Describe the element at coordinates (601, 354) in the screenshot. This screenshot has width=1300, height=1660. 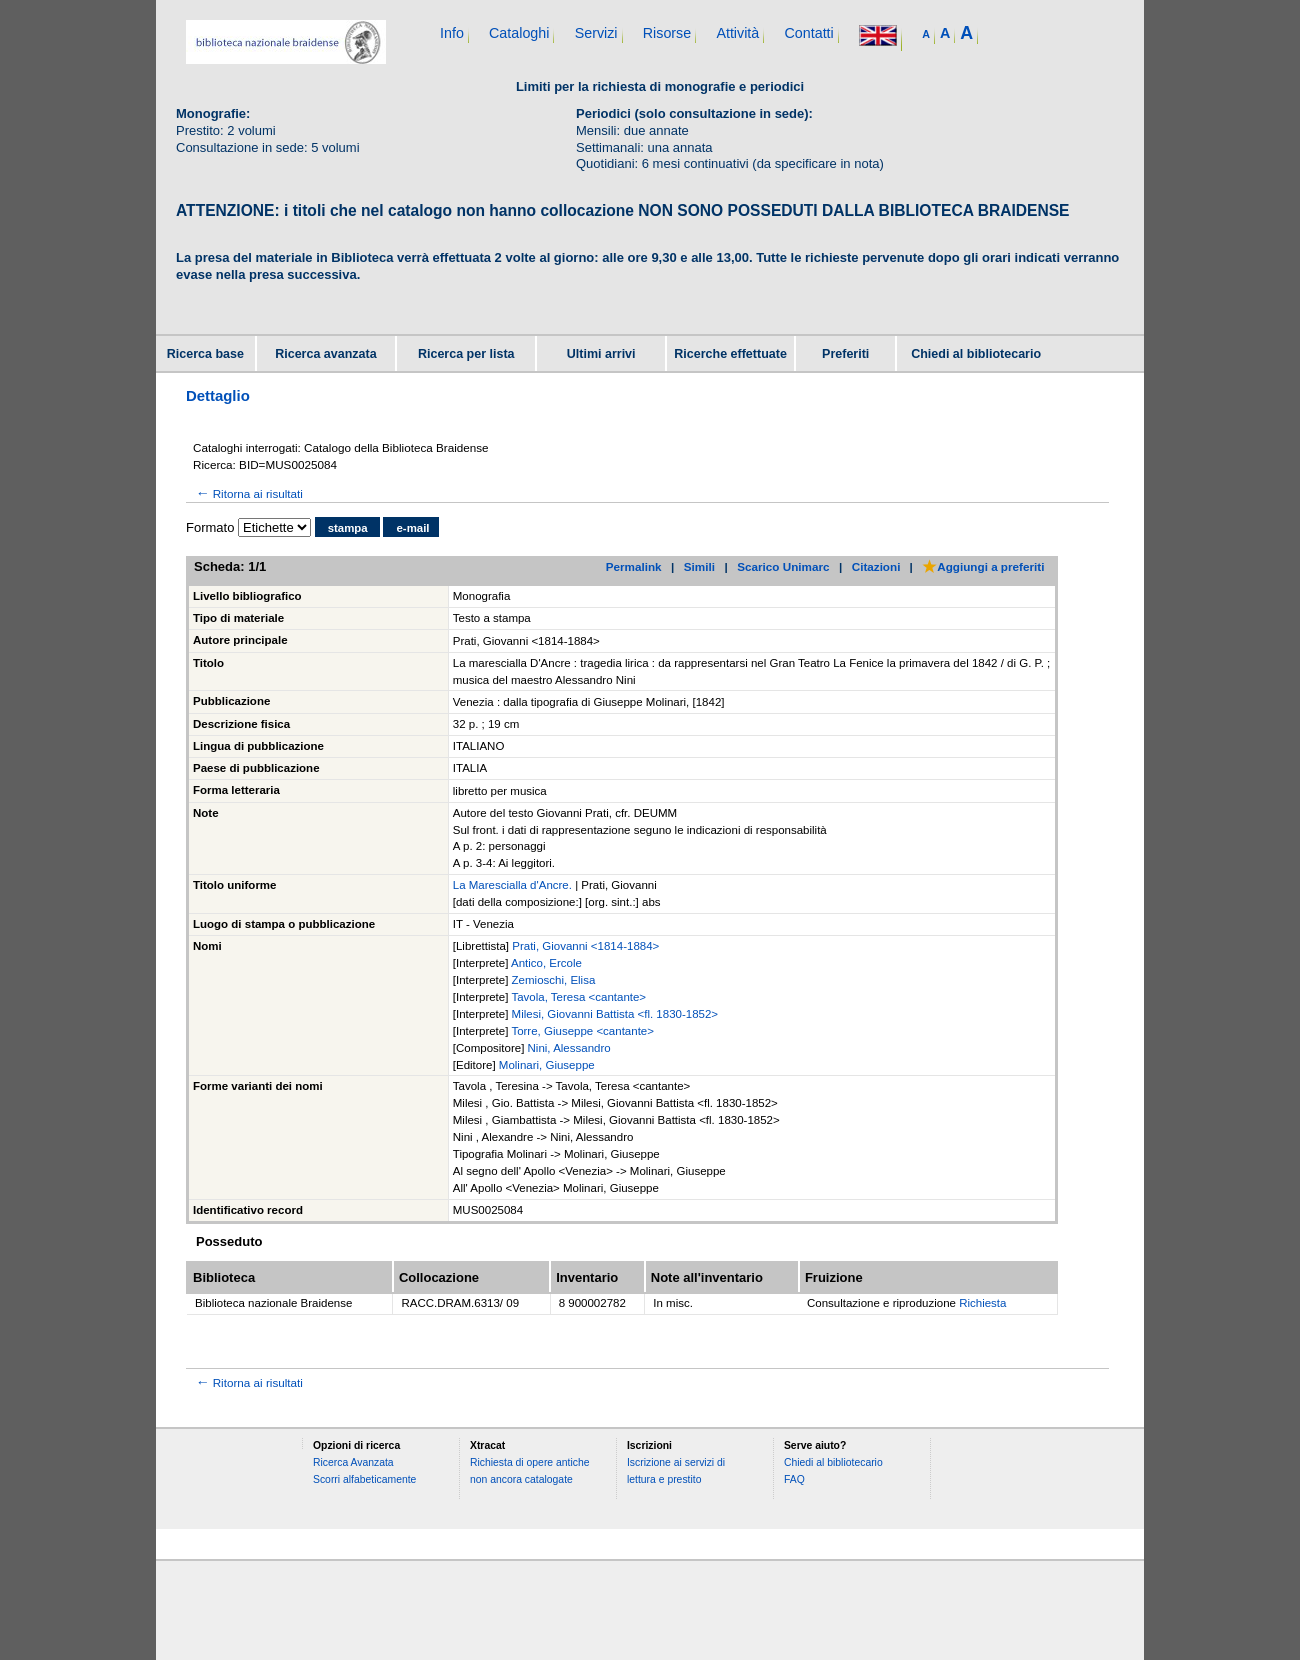
I see `Ultimi arrivi` at that location.